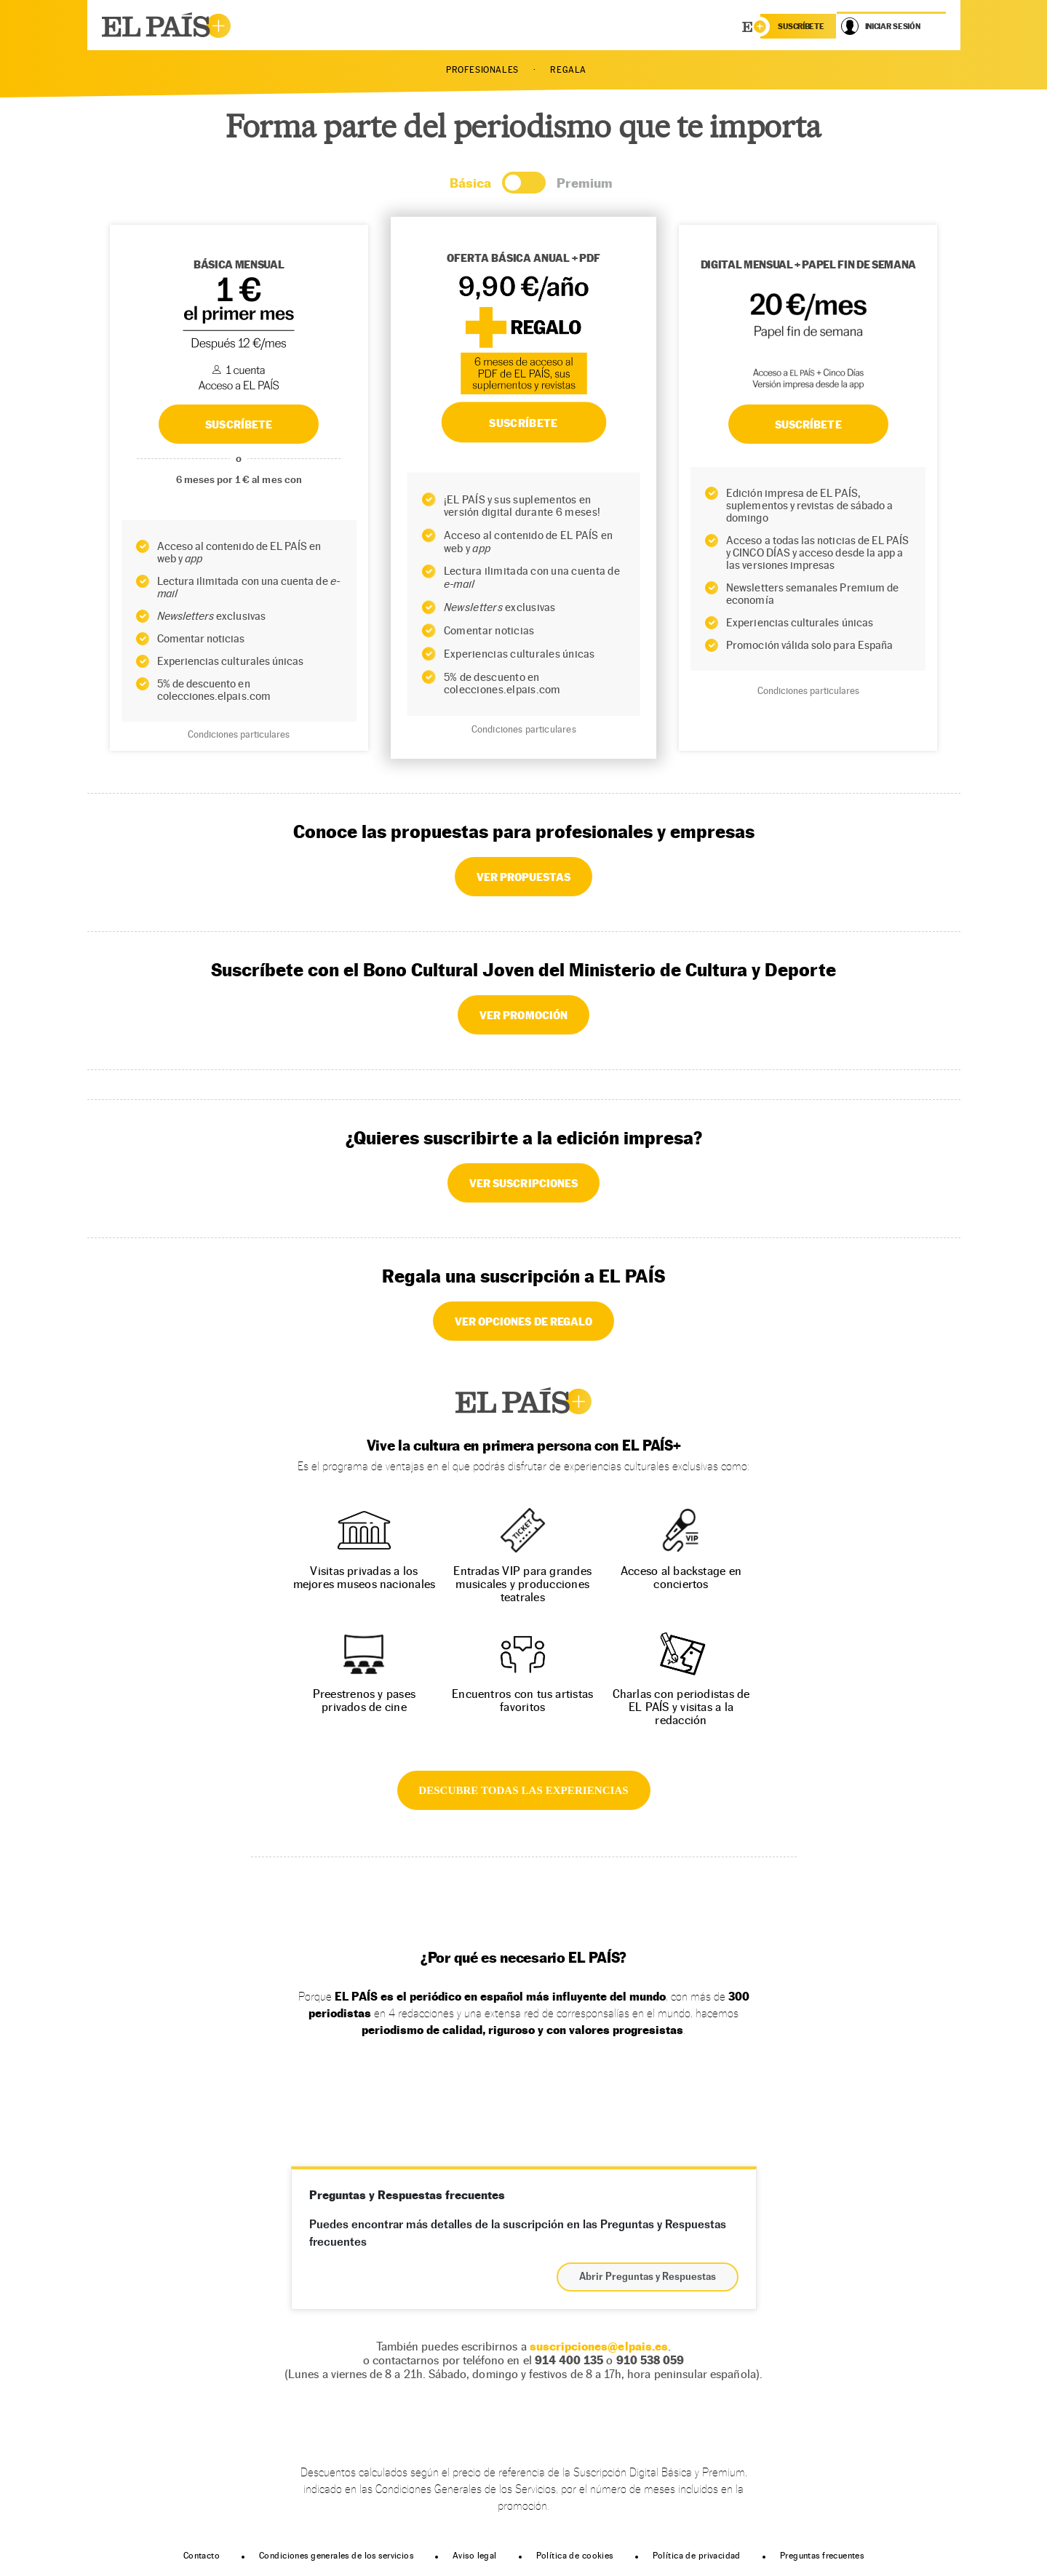 Image resolution: width=1047 pixels, height=2576 pixels. Describe the element at coordinates (647, 2277) in the screenshot. I see `Abrir Preguntas y Respuestas [button]` at that location.